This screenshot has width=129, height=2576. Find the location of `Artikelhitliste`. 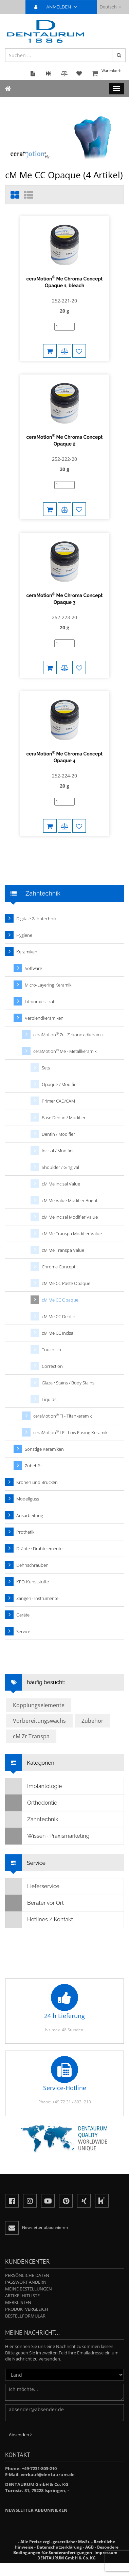

Artikelhitliste is located at coordinates (22, 2295).